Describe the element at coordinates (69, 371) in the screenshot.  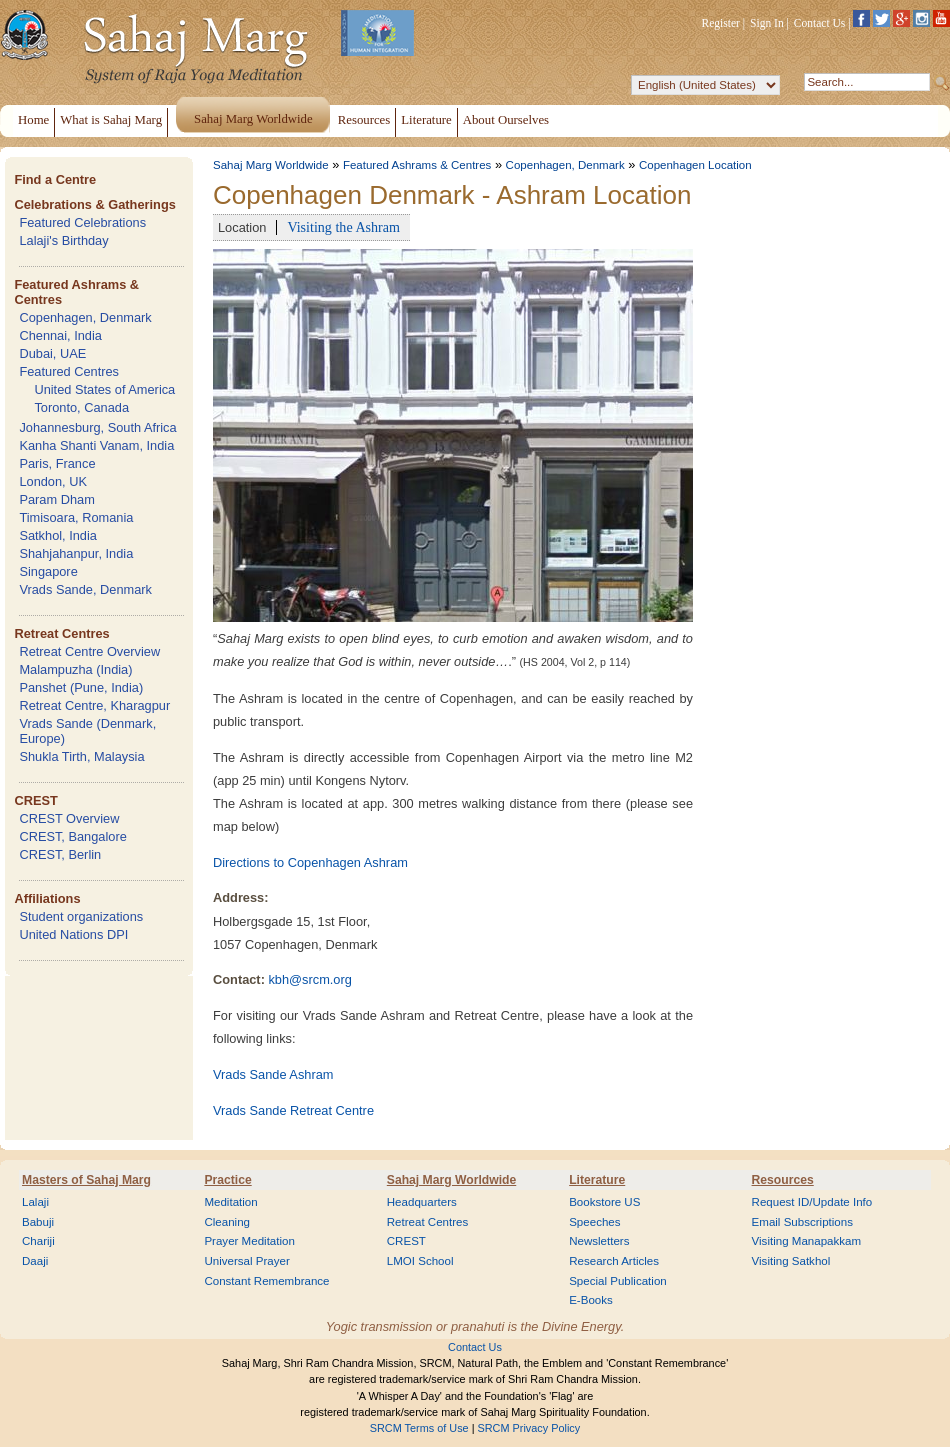
I see `Featured Centres` at that location.